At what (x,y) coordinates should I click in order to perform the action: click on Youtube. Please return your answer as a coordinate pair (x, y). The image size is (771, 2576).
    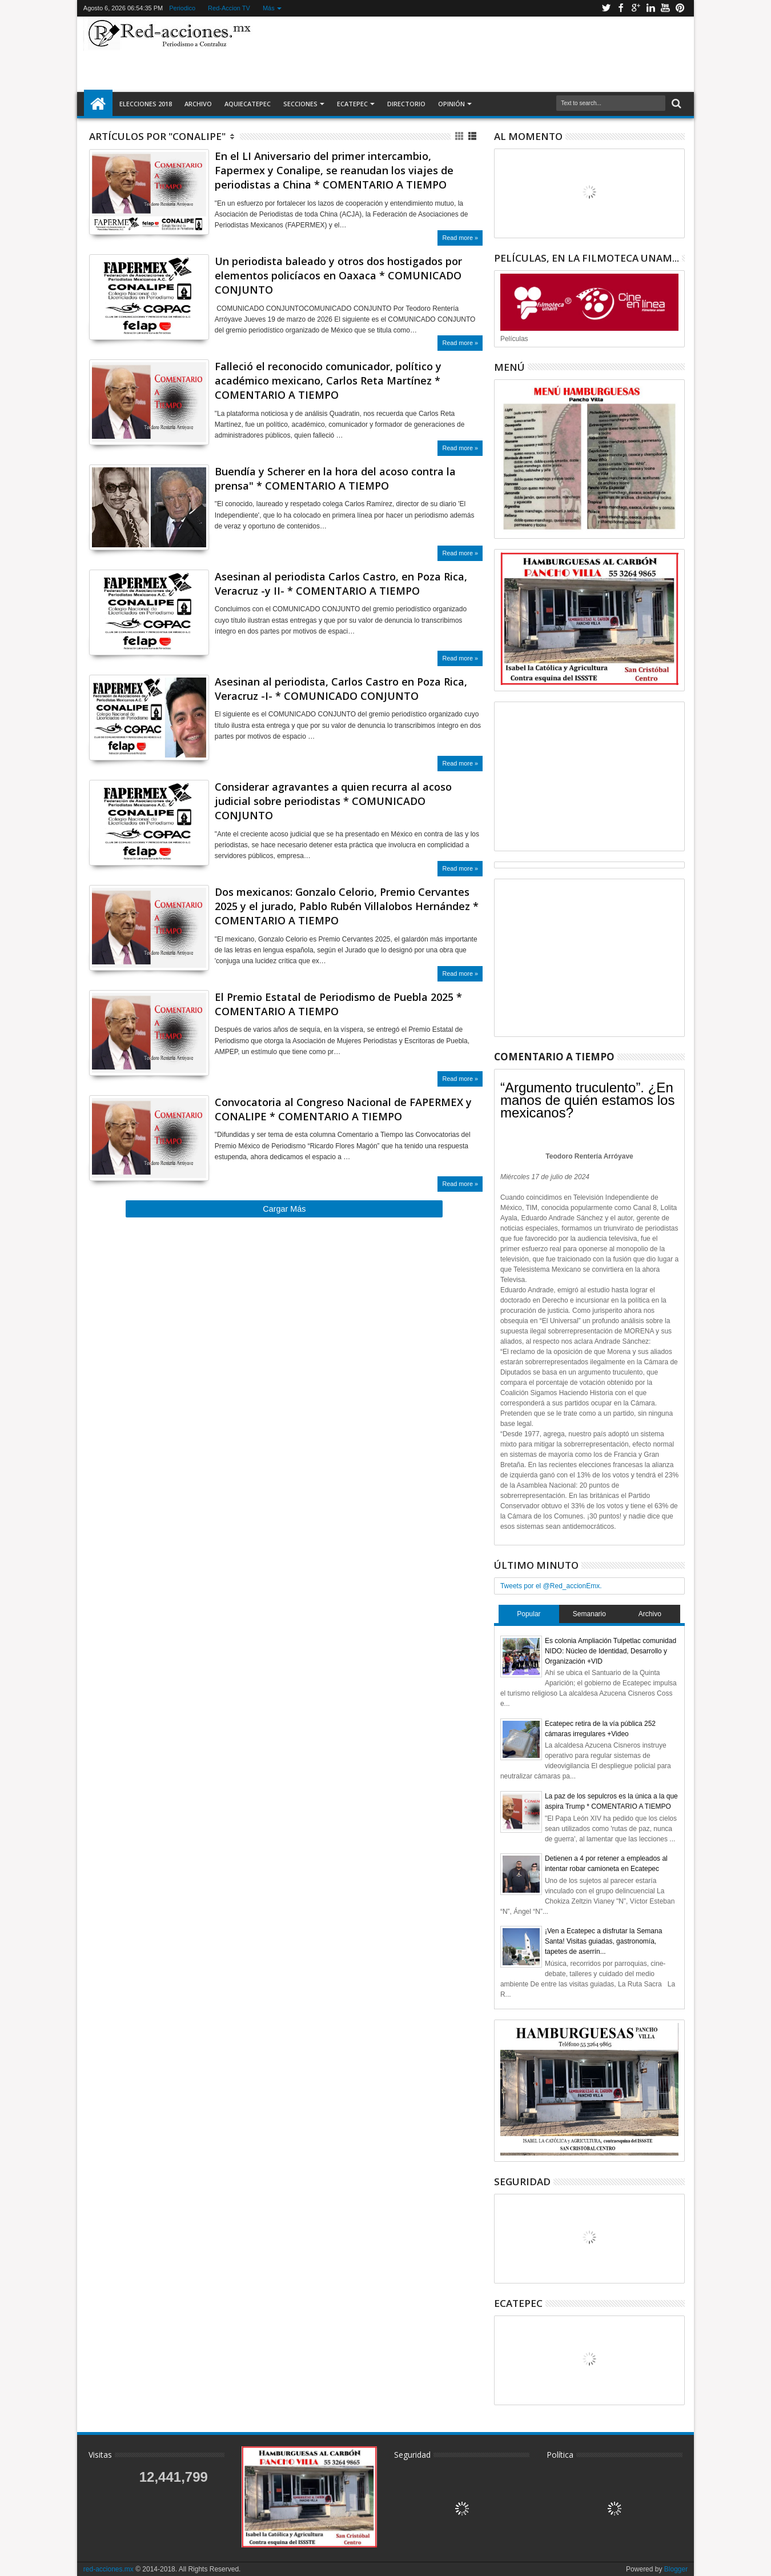
    Looking at the image, I should click on (665, 8).